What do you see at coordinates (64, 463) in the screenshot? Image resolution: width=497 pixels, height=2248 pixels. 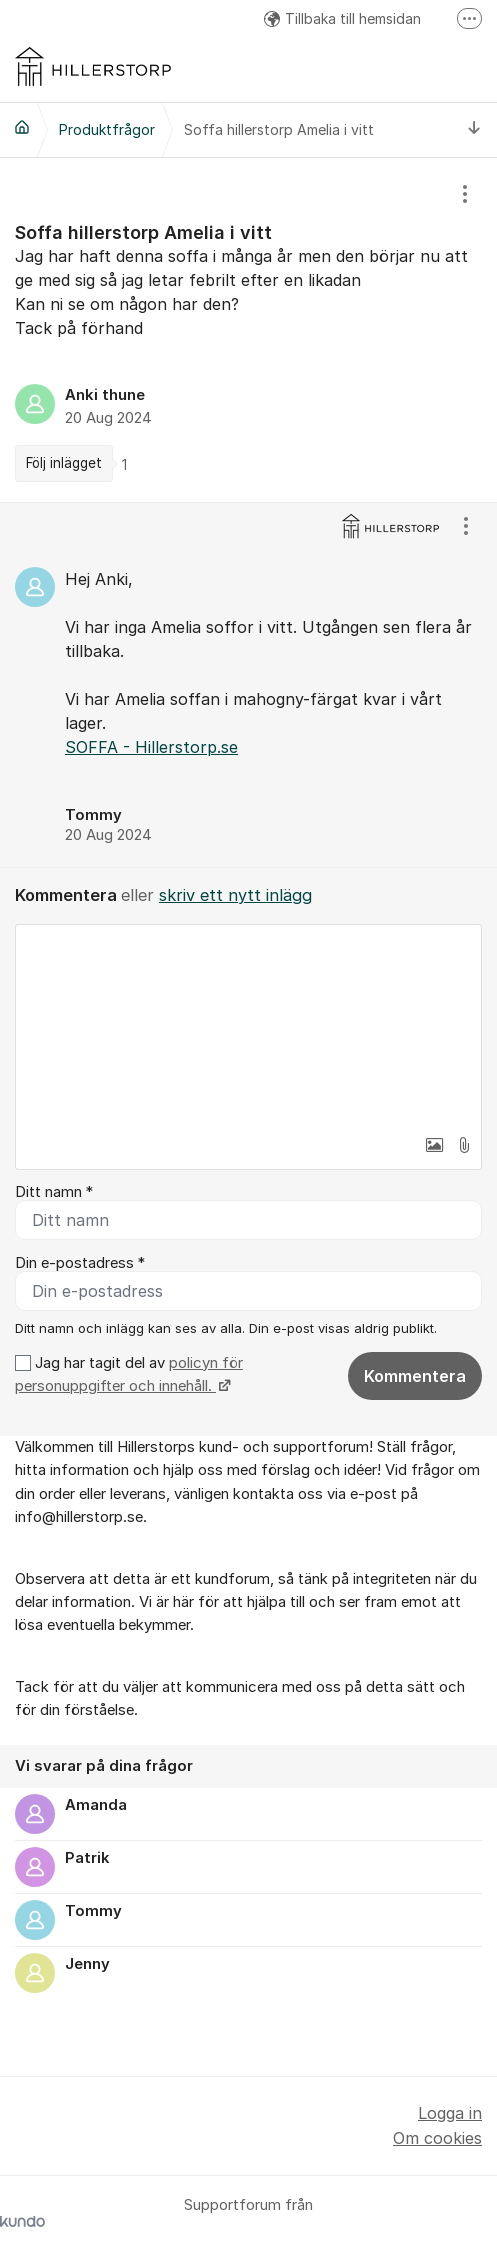 I see `Följ inlägget` at bounding box center [64, 463].